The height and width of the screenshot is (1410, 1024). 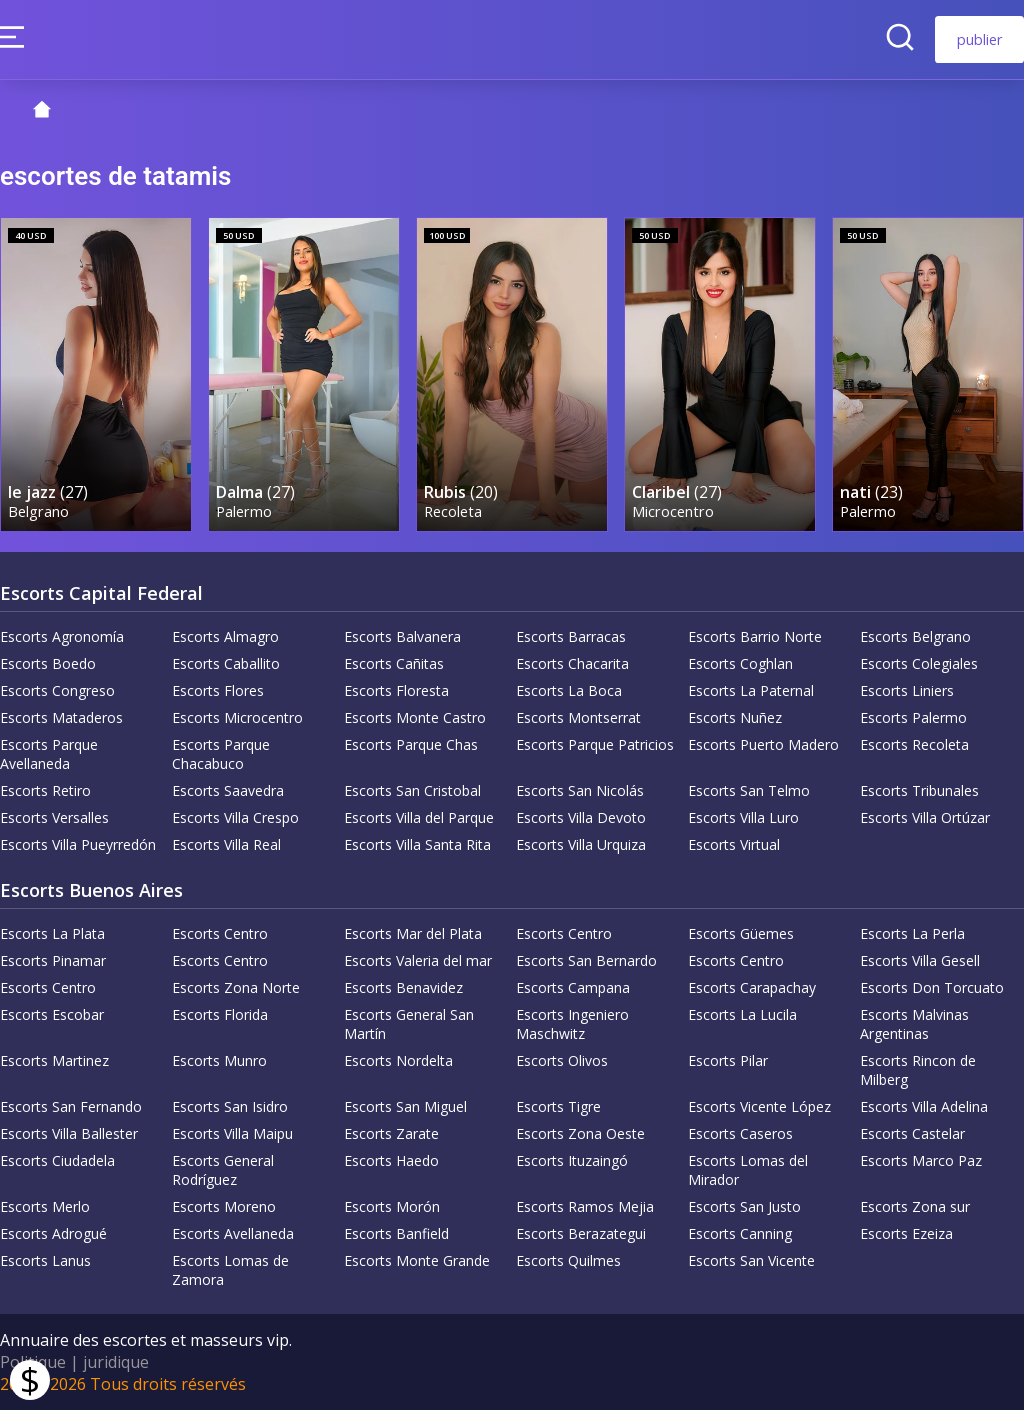 What do you see at coordinates (411, 744) in the screenshot?
I see `Escorts Parque Chas` at bounding box center [411, 744].